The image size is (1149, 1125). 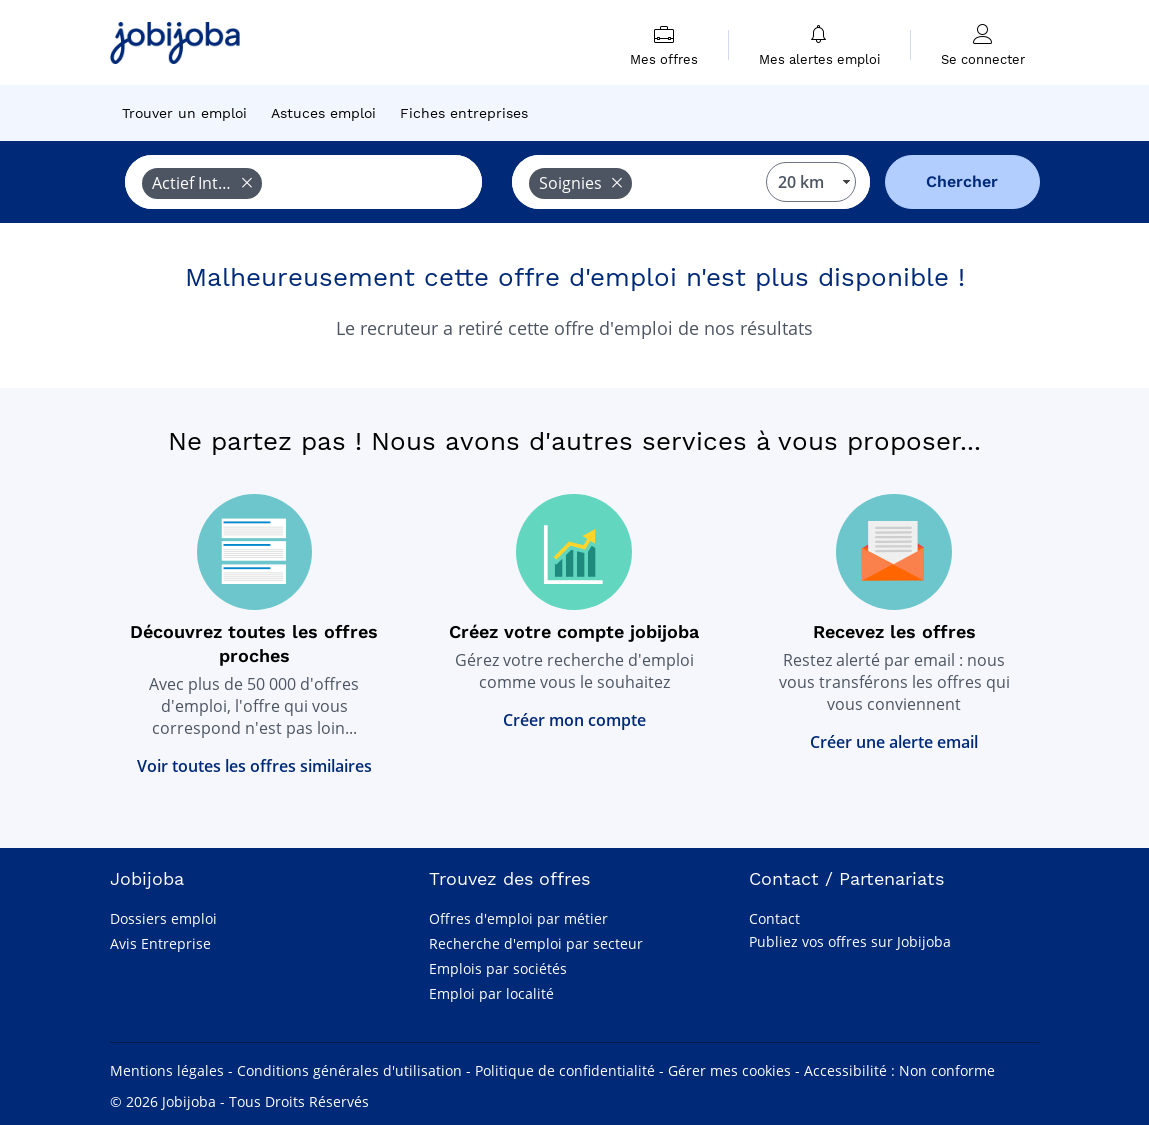 I want to click on Contact, so click(x=774, y=918).